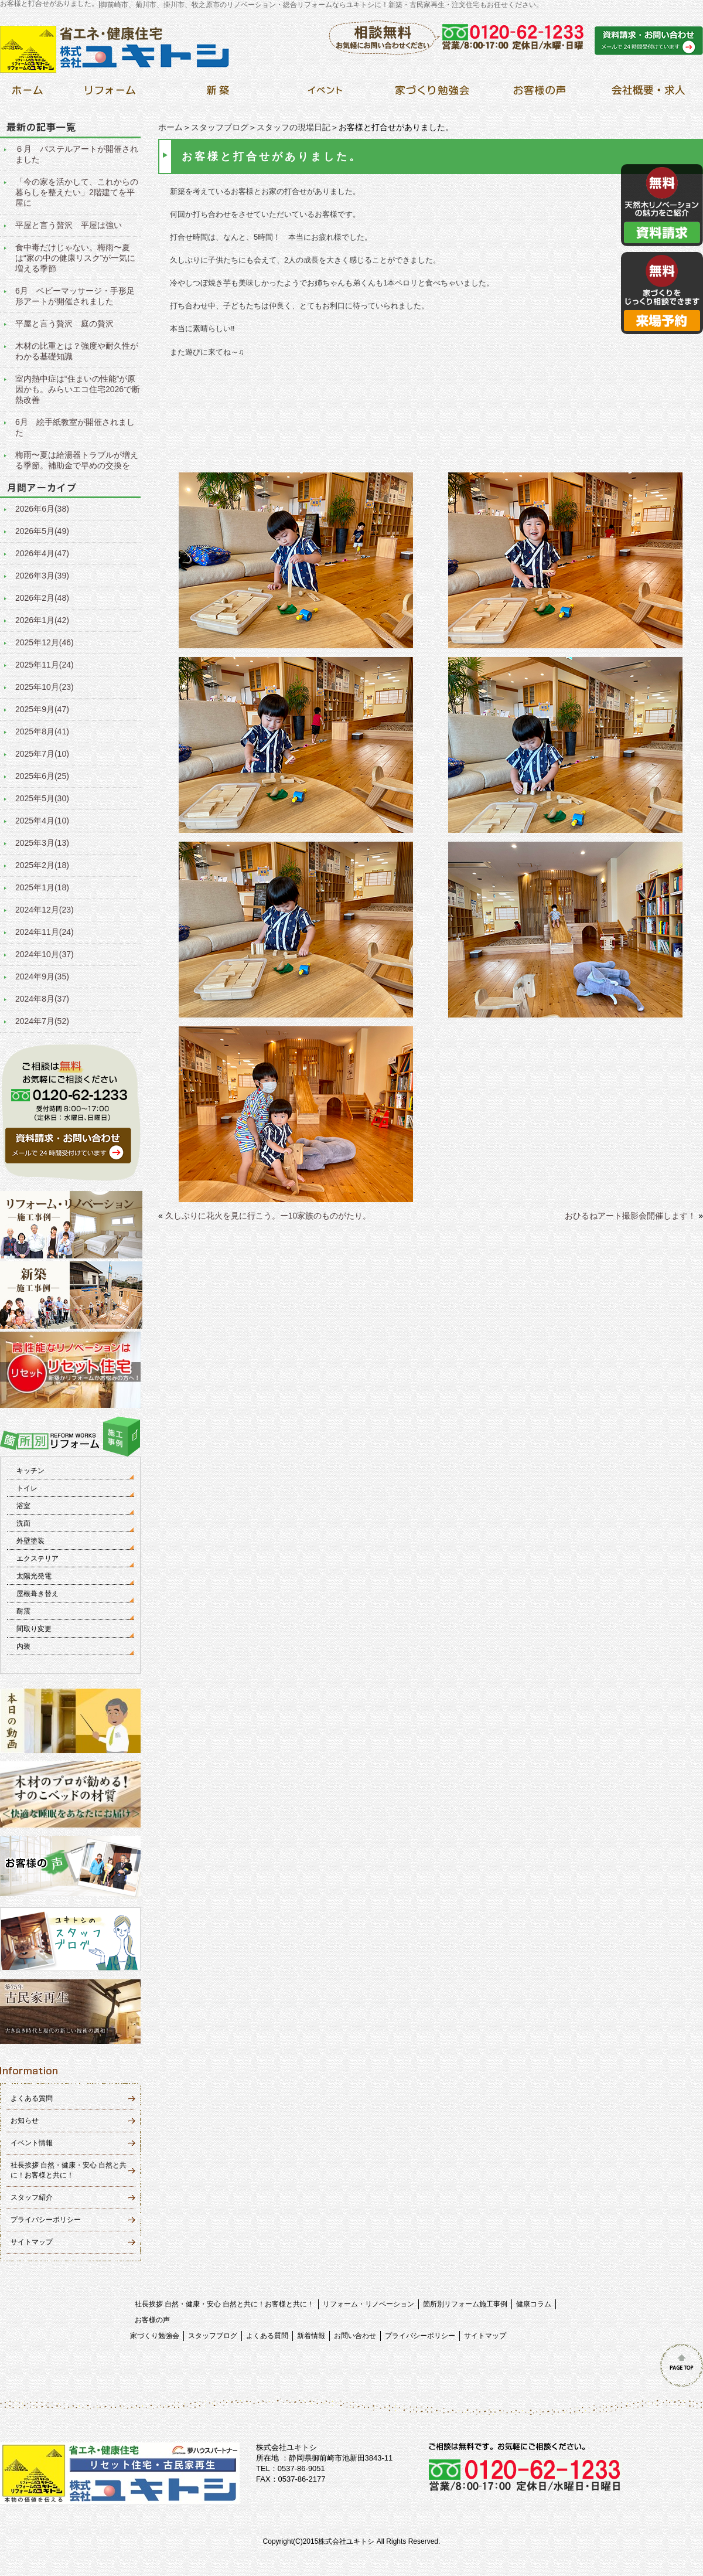  What do you see at coordinates (42, 709) in the screenshot?
I see `2025年9月(47)` at bounding box center [42, 709].